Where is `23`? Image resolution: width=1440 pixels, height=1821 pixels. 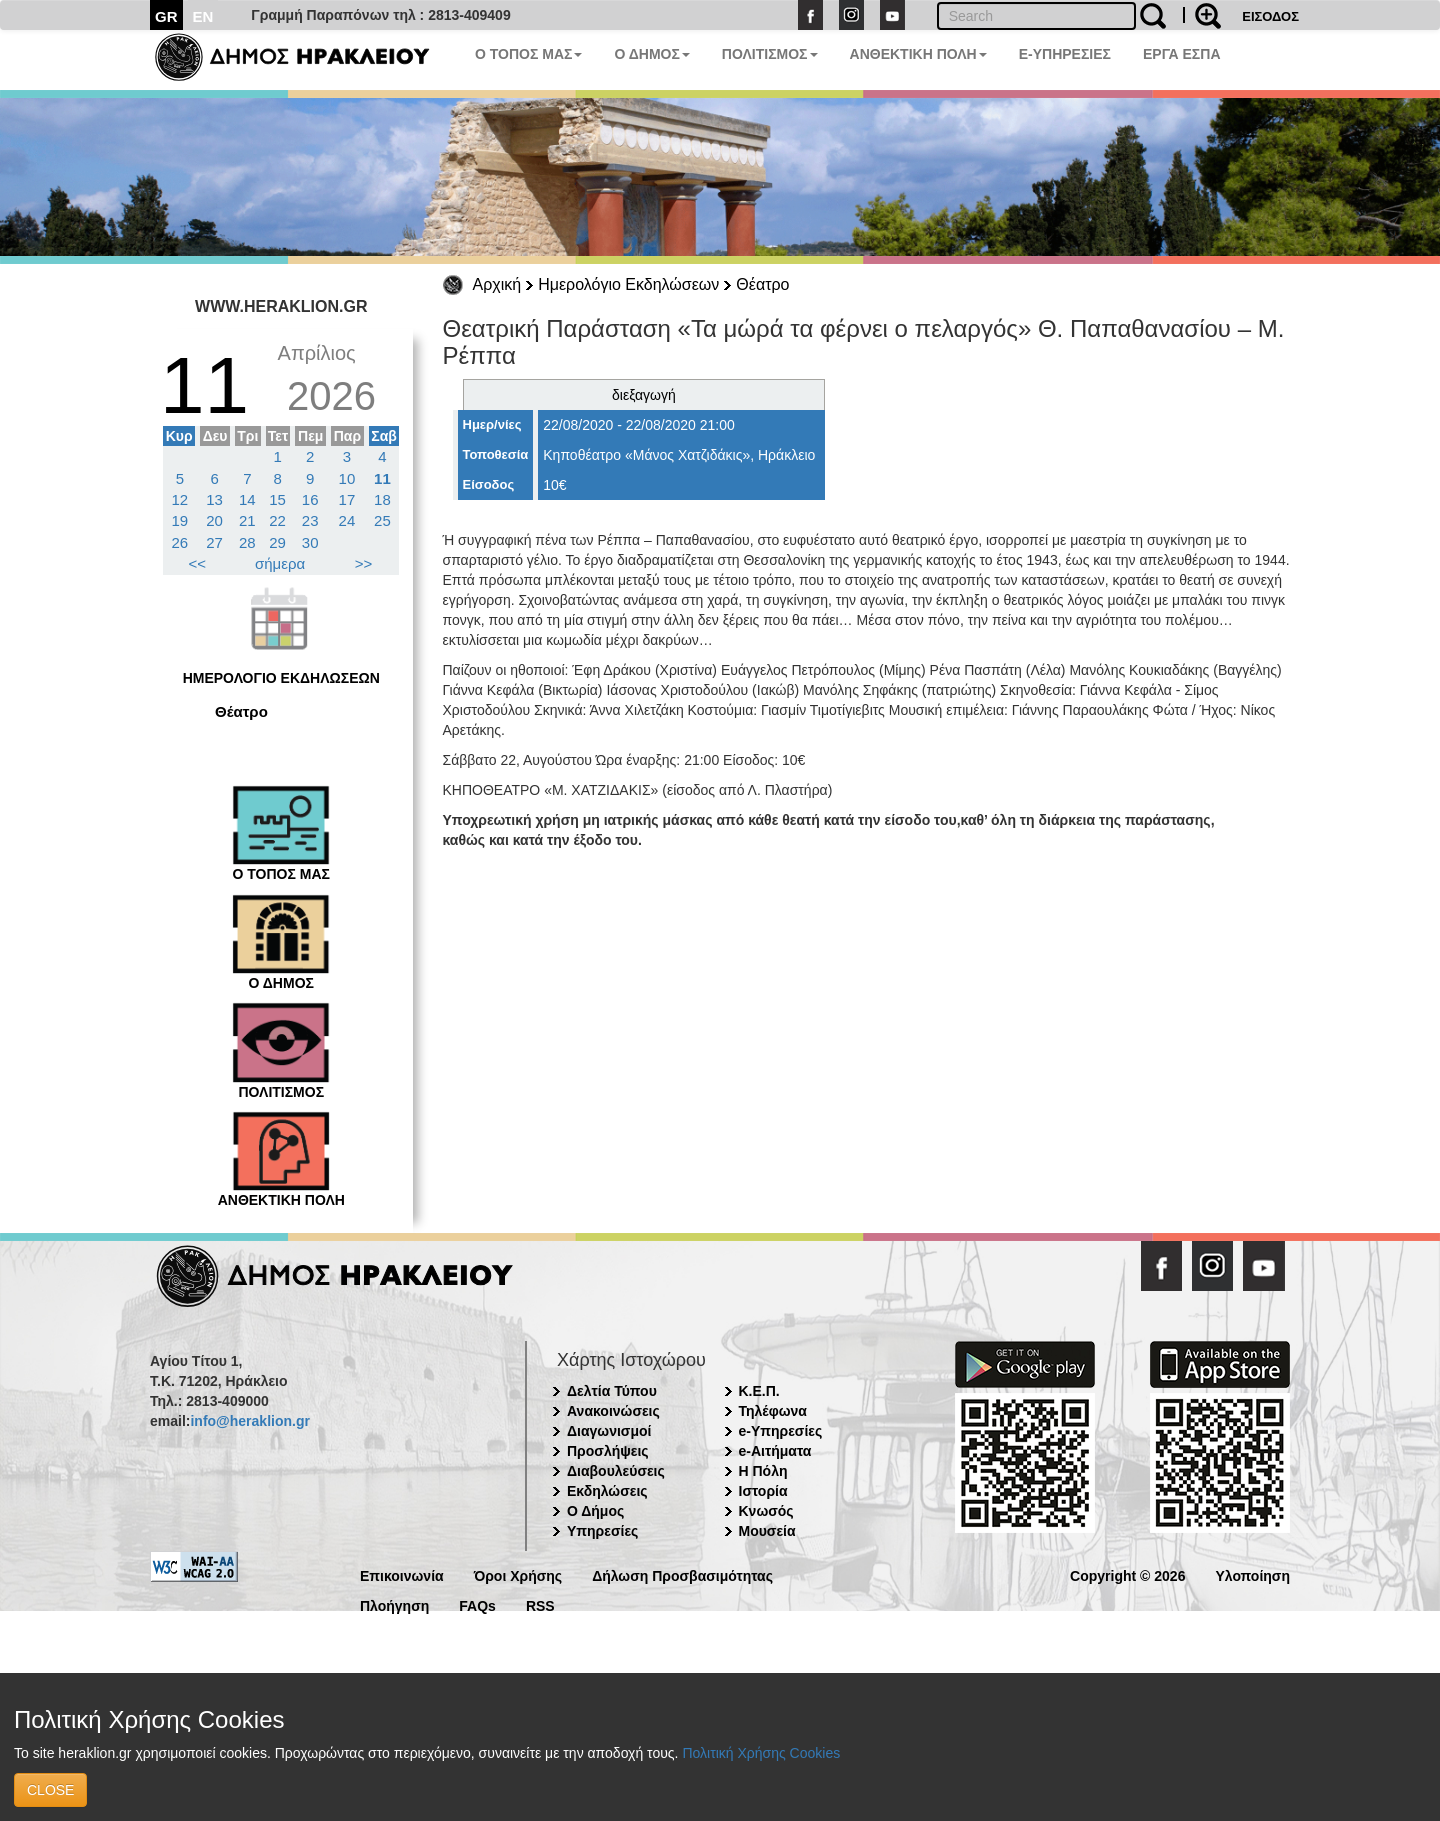 23 is located at coordinates (310, 520).